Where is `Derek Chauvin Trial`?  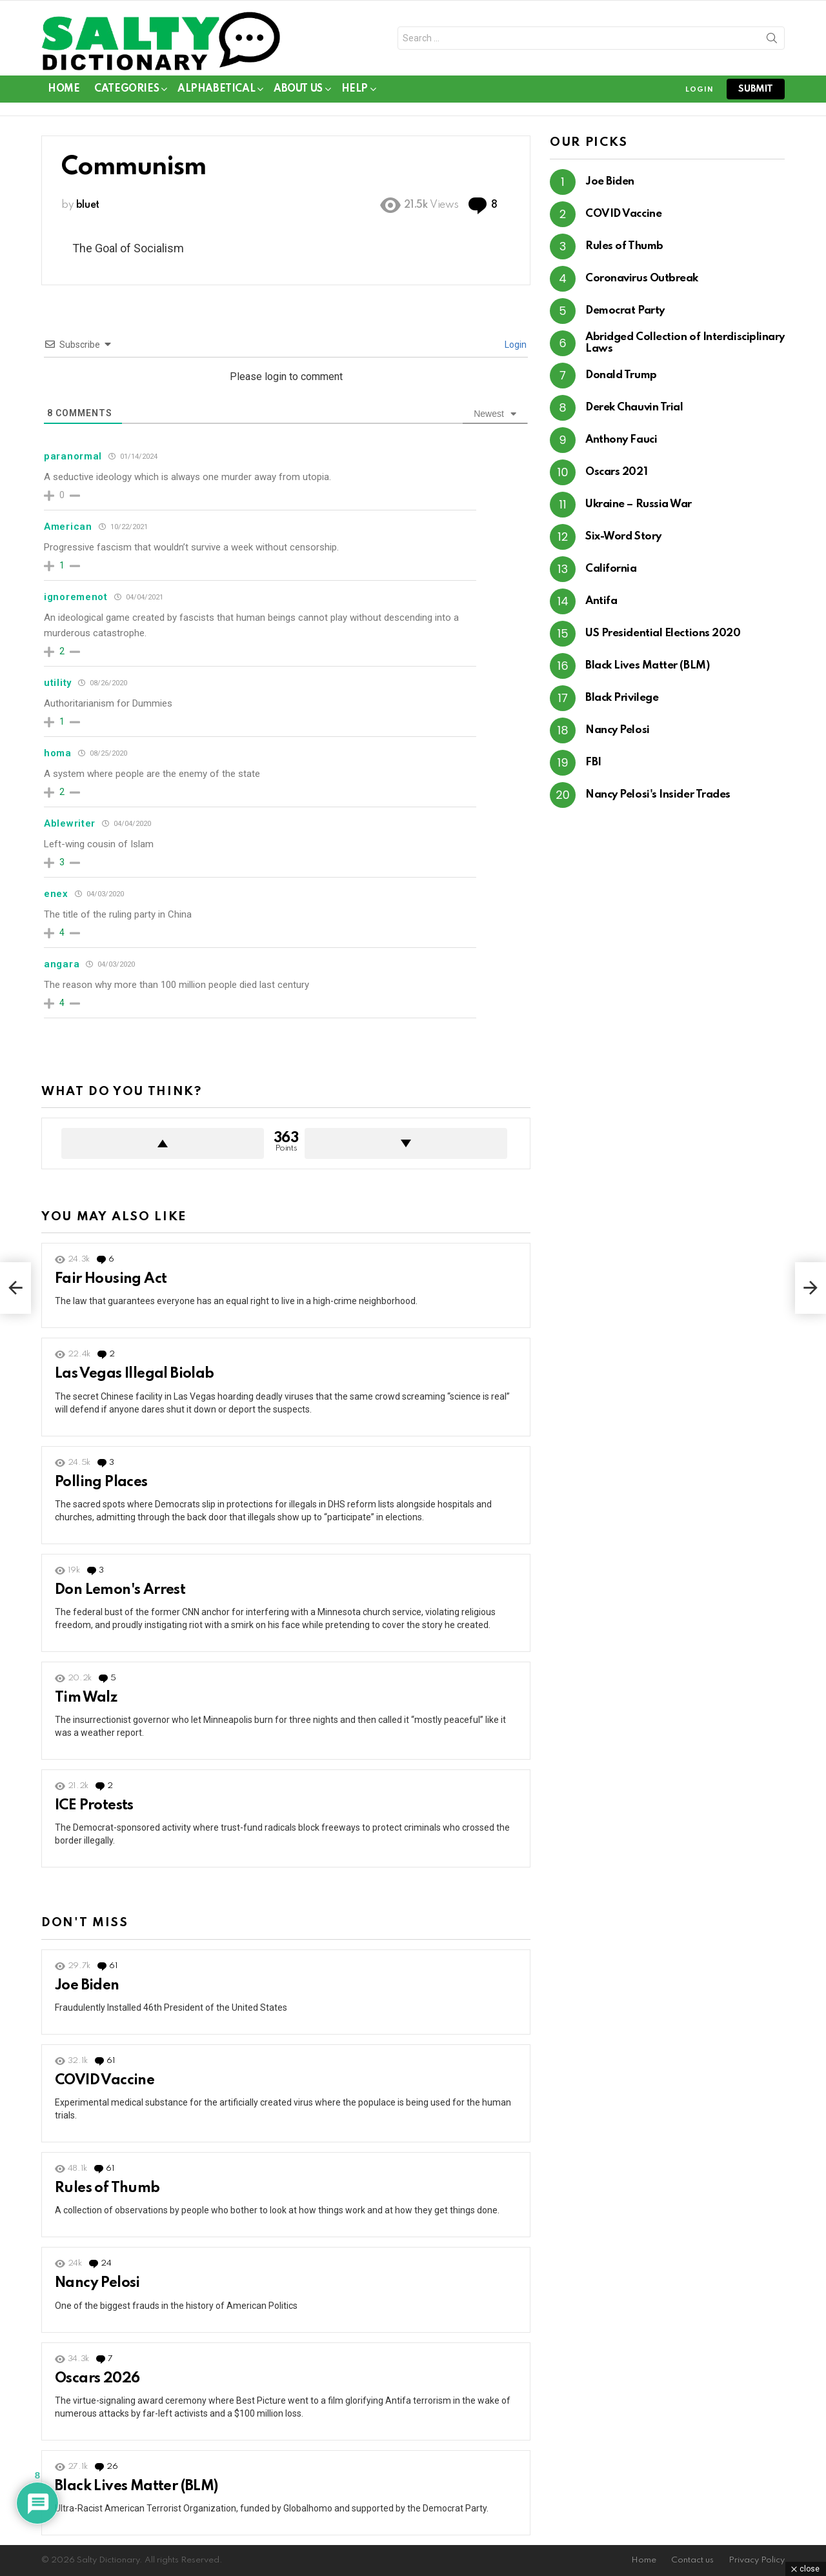 Derek Chauvin Trial is located at coordinates (634, 407).